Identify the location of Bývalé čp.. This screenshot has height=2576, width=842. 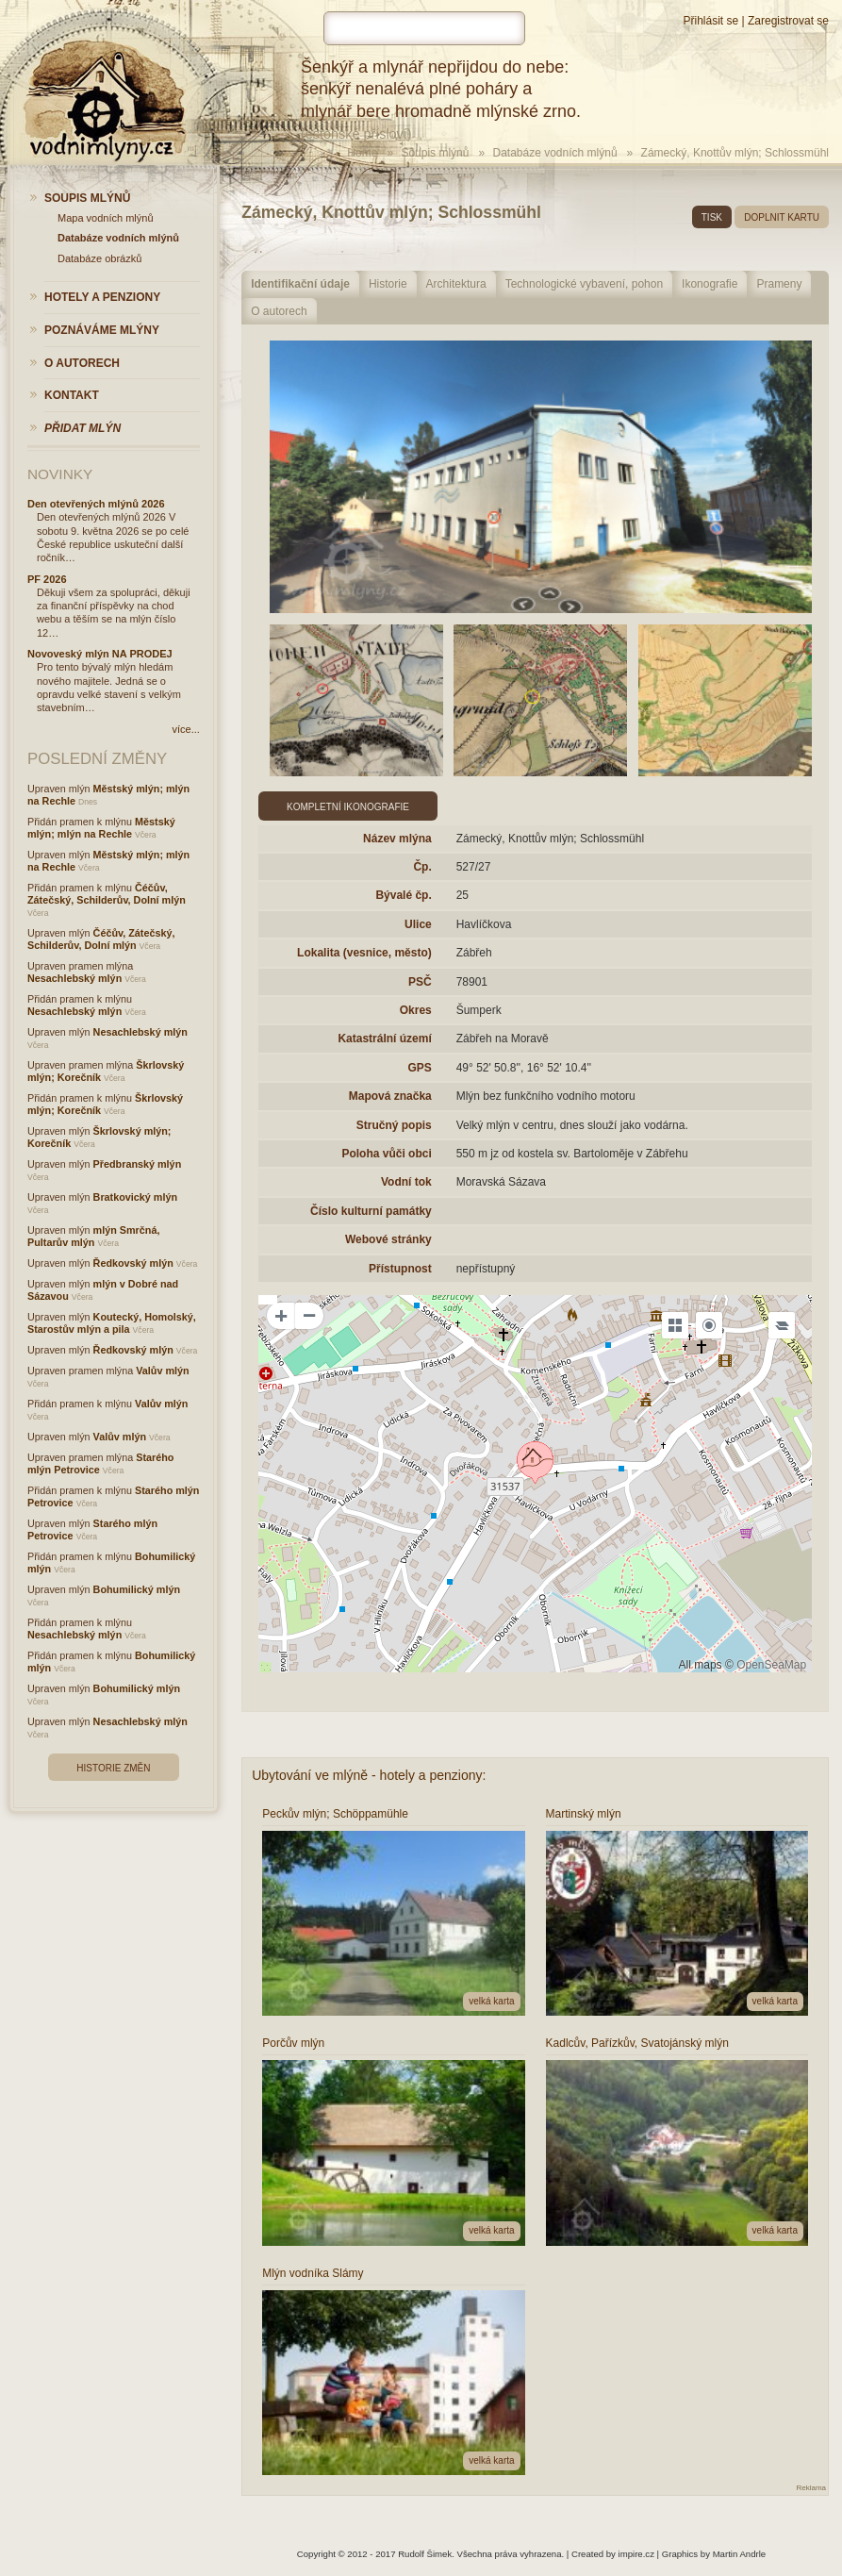
(403, 895).